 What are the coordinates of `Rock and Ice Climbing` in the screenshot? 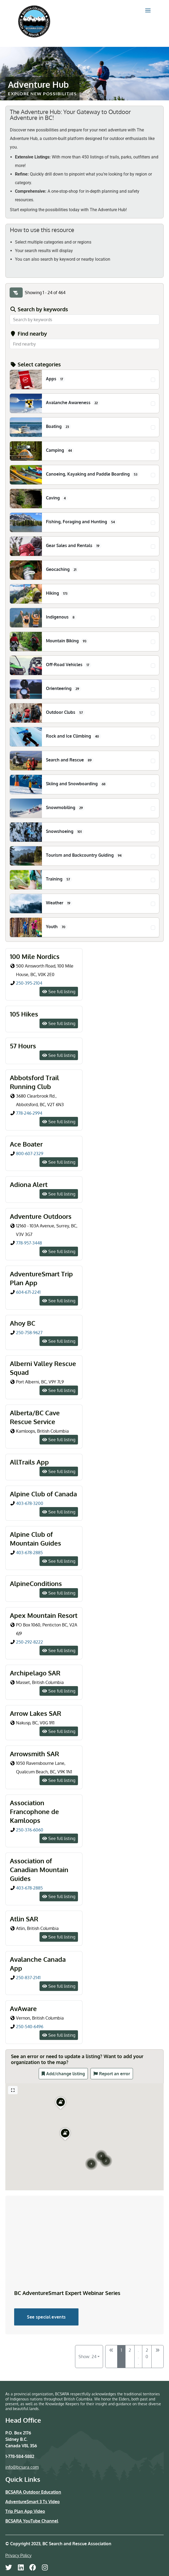 It's located at (73, 736).